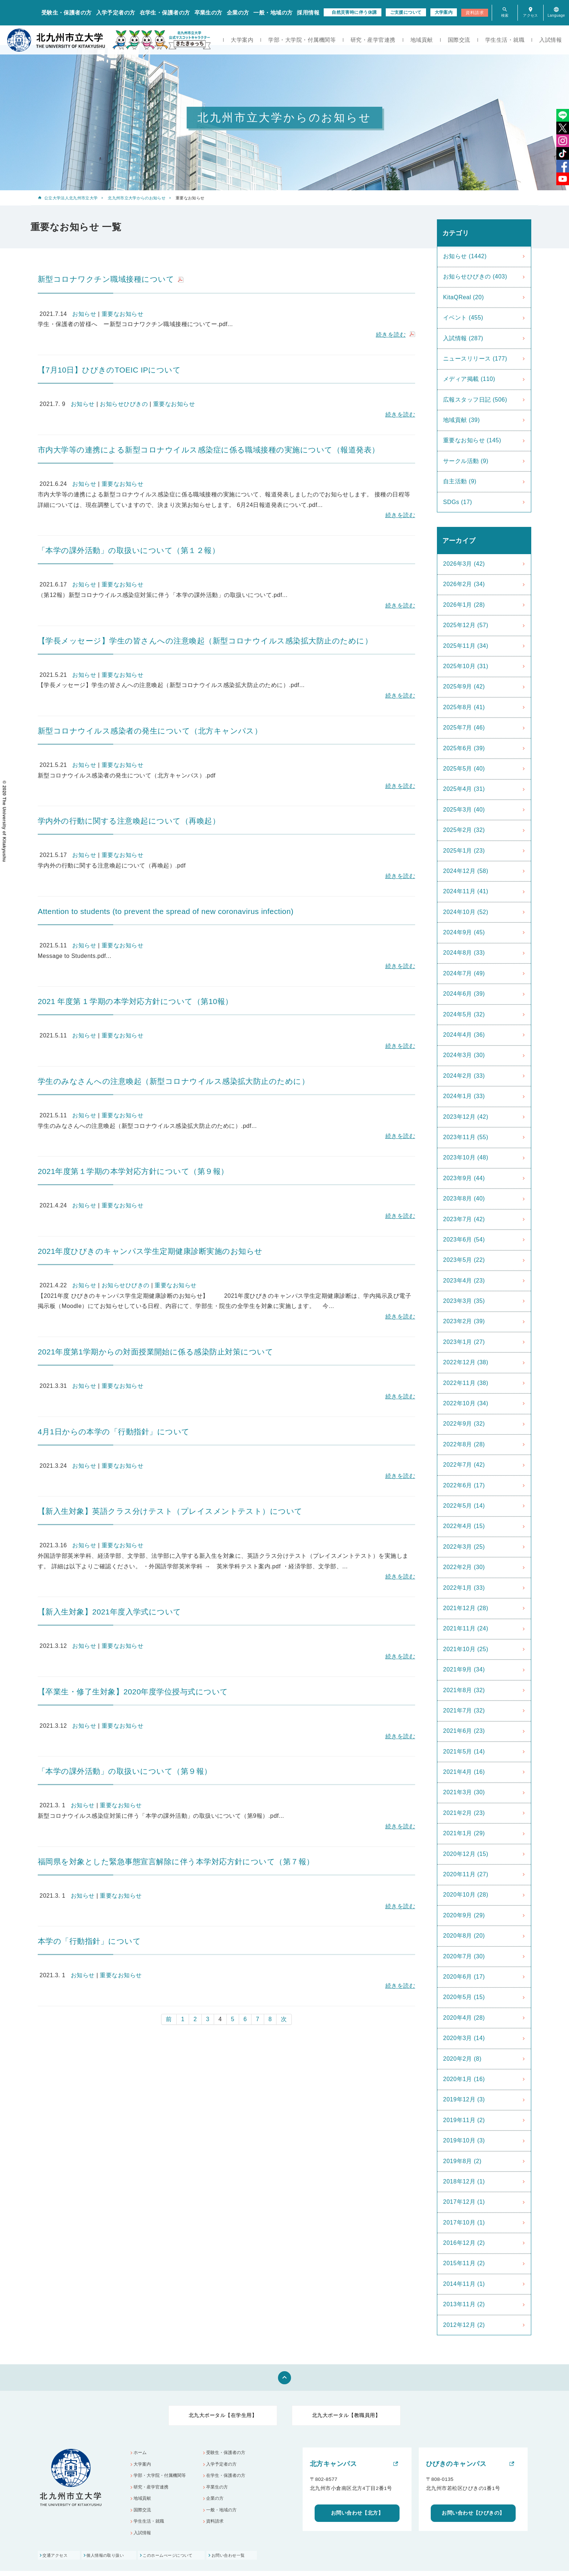 Image resolution: width=569 pixels, height=2576 pixels. What do you see at coordinates (238, 12) in the screenshot?
I see `企業の方` at bounding box center [238, 12].